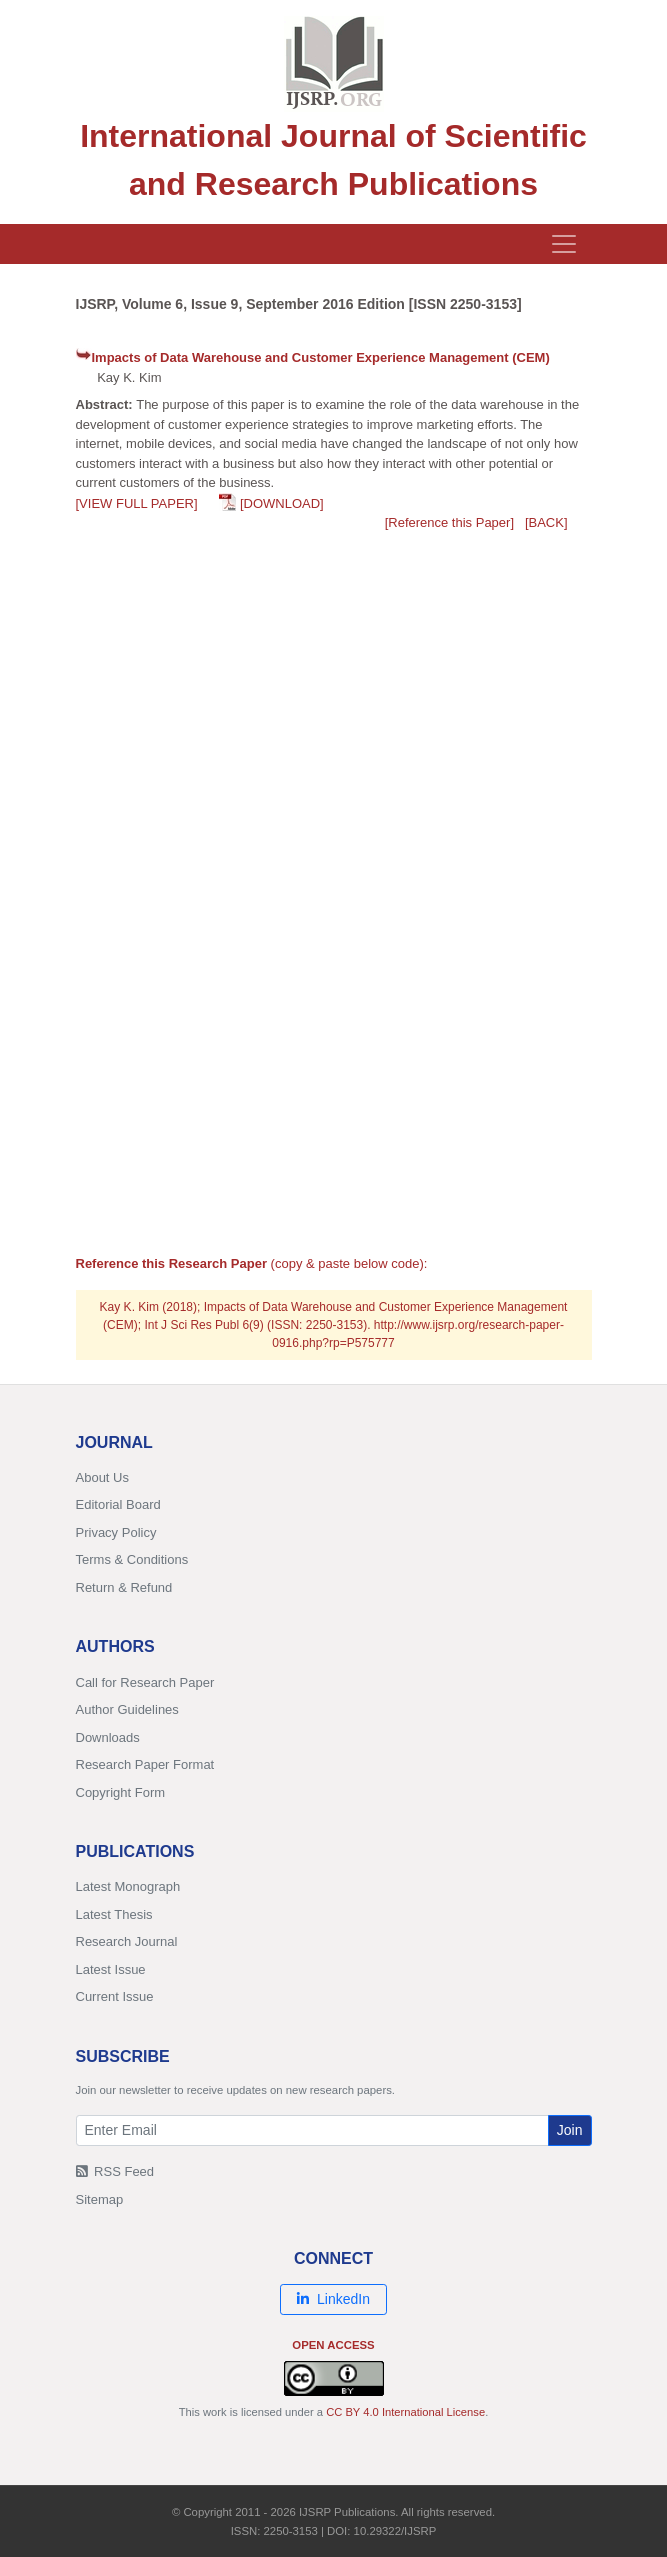 The width and height of the screenshot is (667, 2557). I want to click on Privacy Policy, so click(116, 1532).